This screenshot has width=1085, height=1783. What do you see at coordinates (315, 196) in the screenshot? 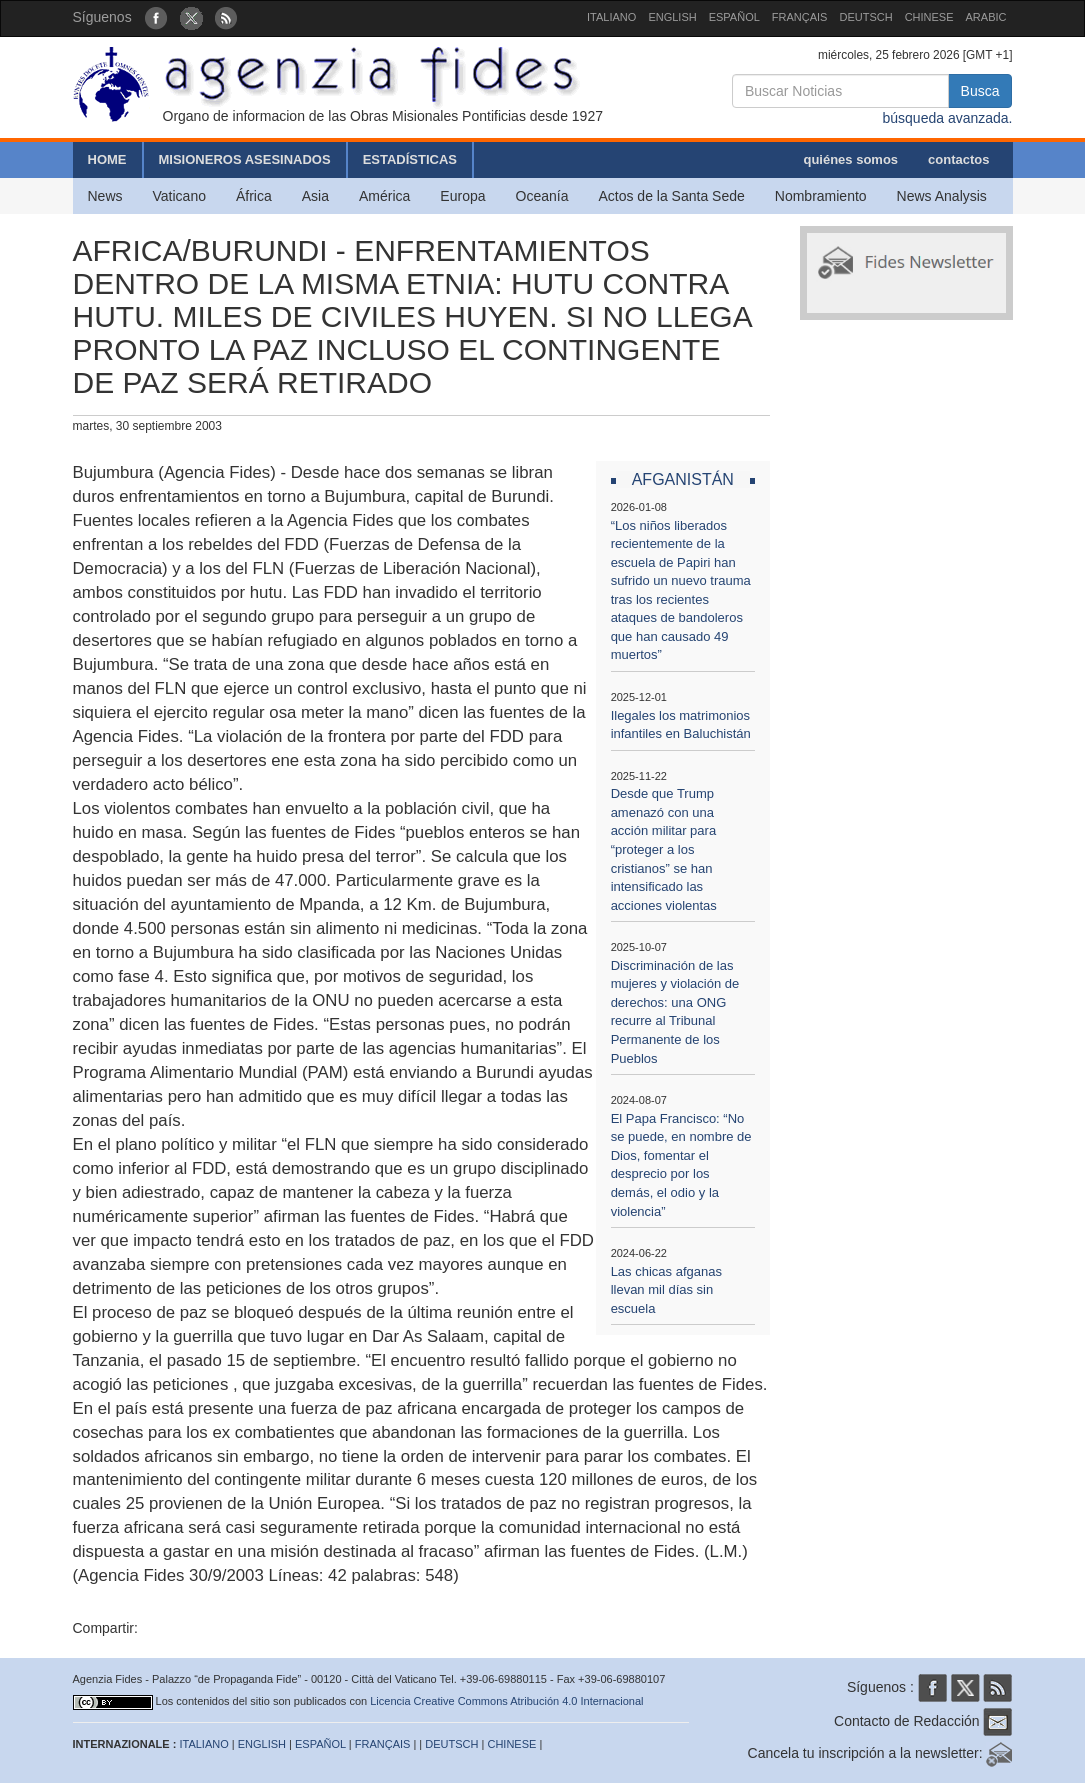
I see `Asia` at bounding box center [315, 196].